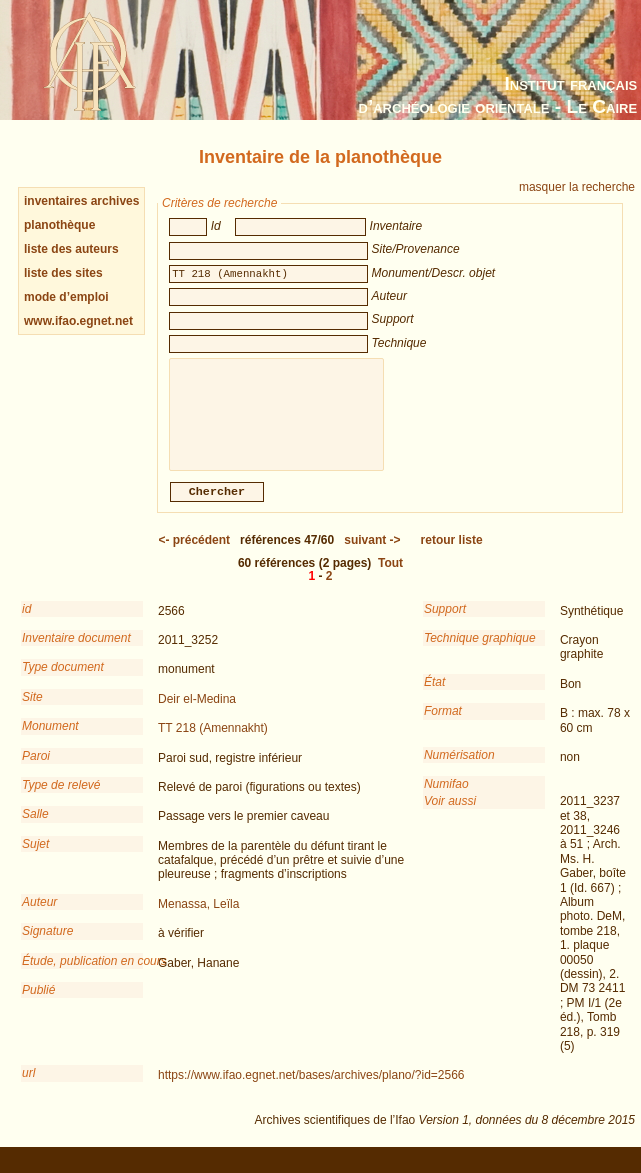 The width and height of the screenshot is (641, 1173). What do you see at coordinates (81, 201) in the screenshot?
I see `inventaires archives` at bounding box center [81, 201].